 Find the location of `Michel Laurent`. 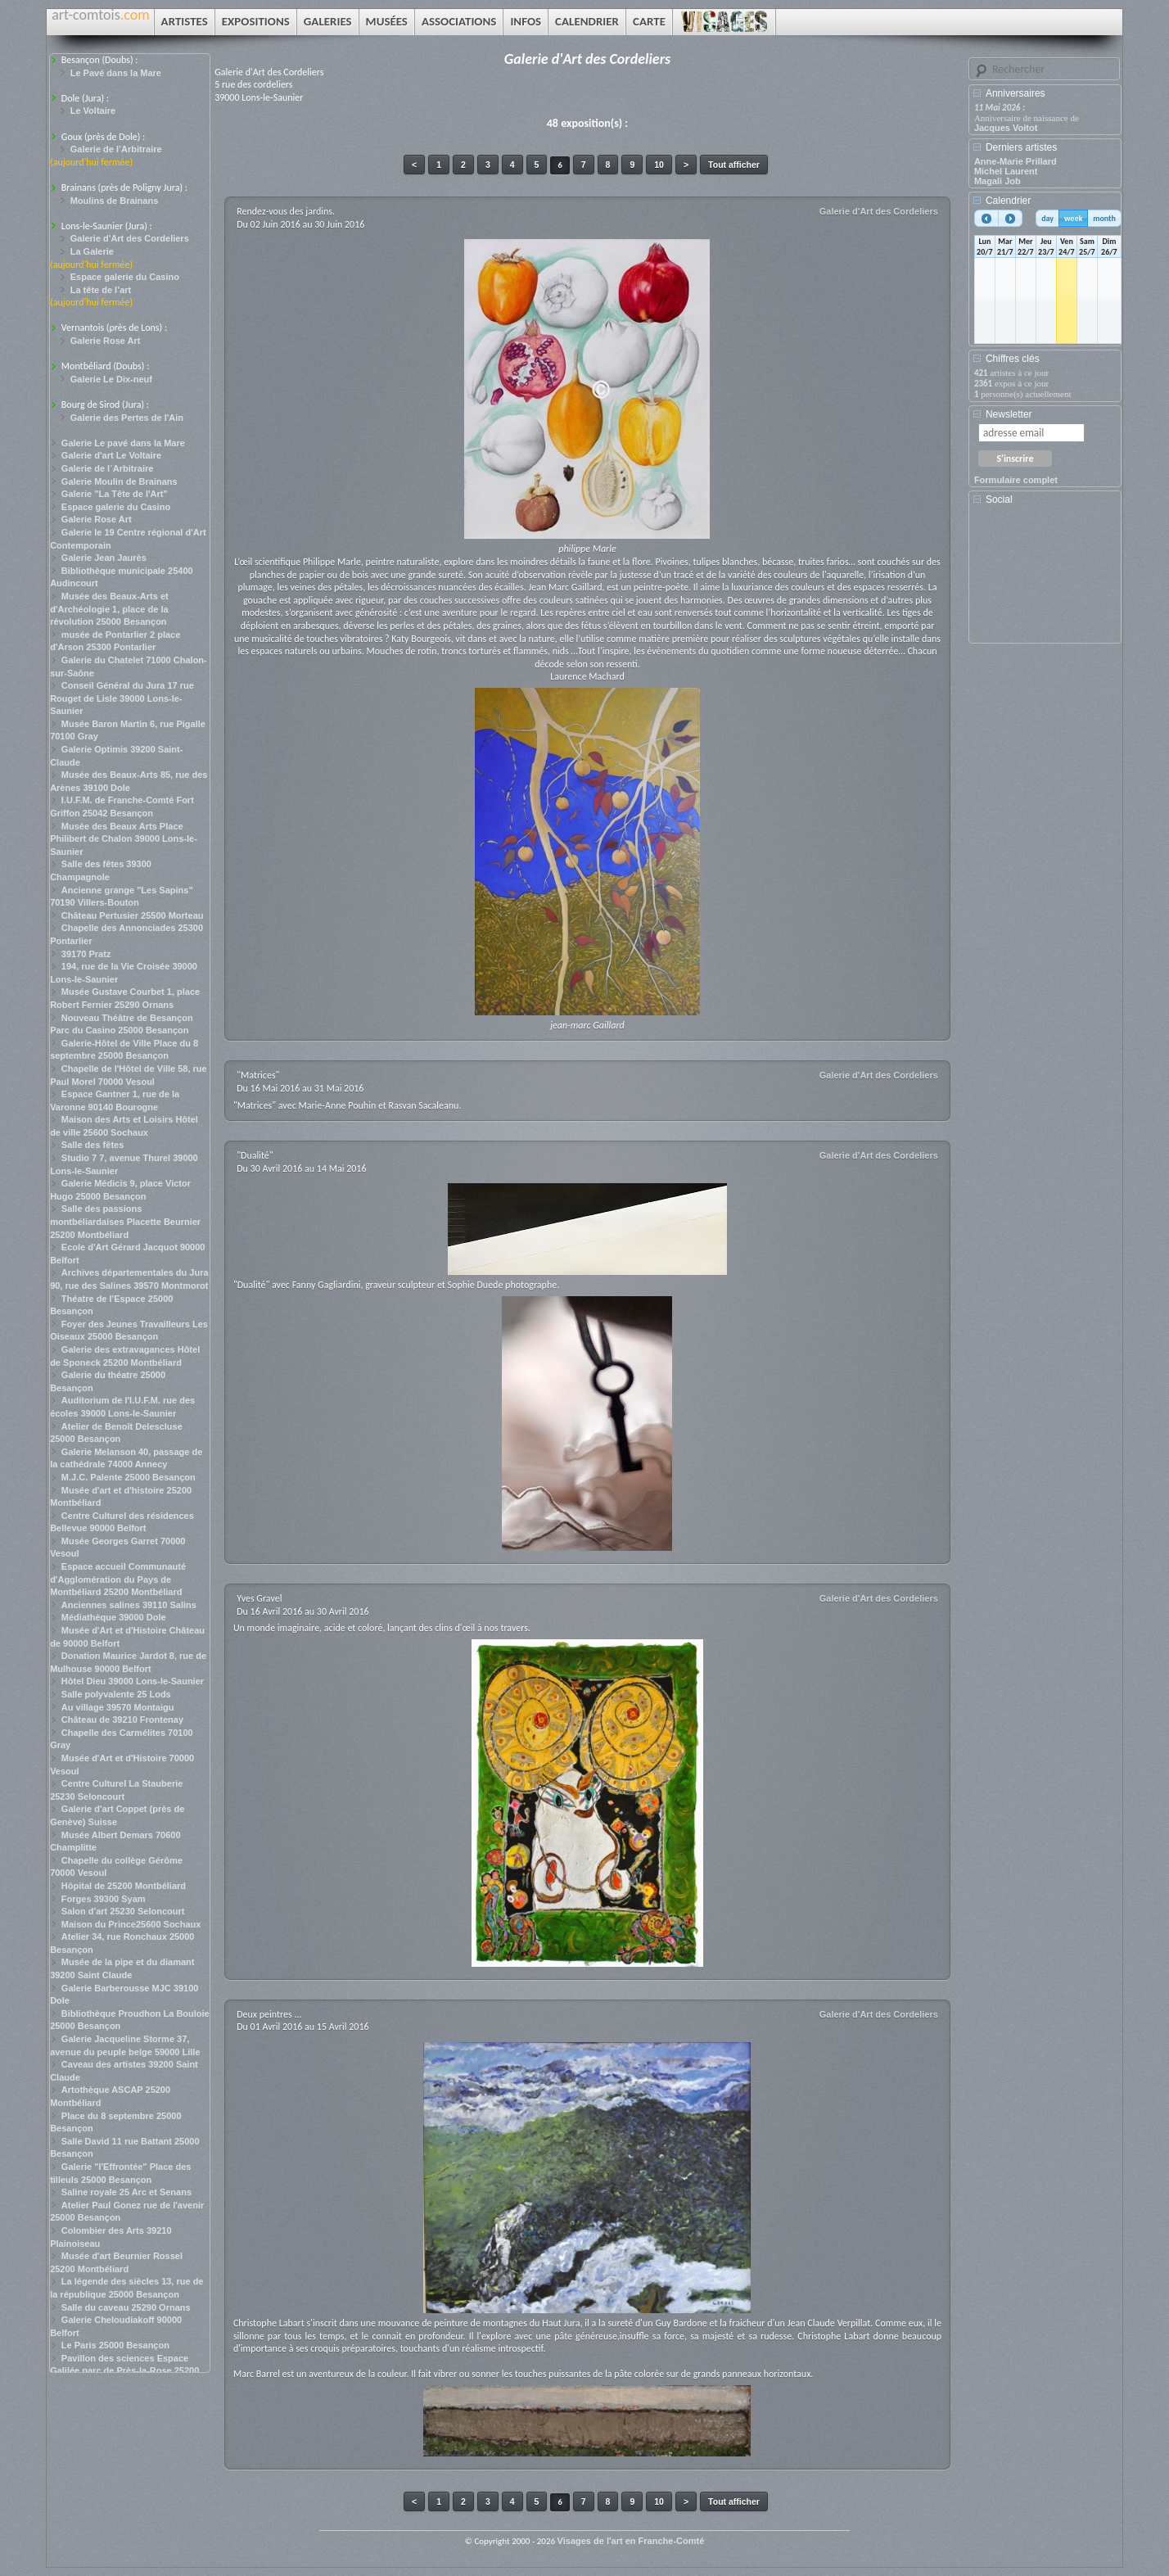

Michel Laurent is located at coordinates (1006, 171).